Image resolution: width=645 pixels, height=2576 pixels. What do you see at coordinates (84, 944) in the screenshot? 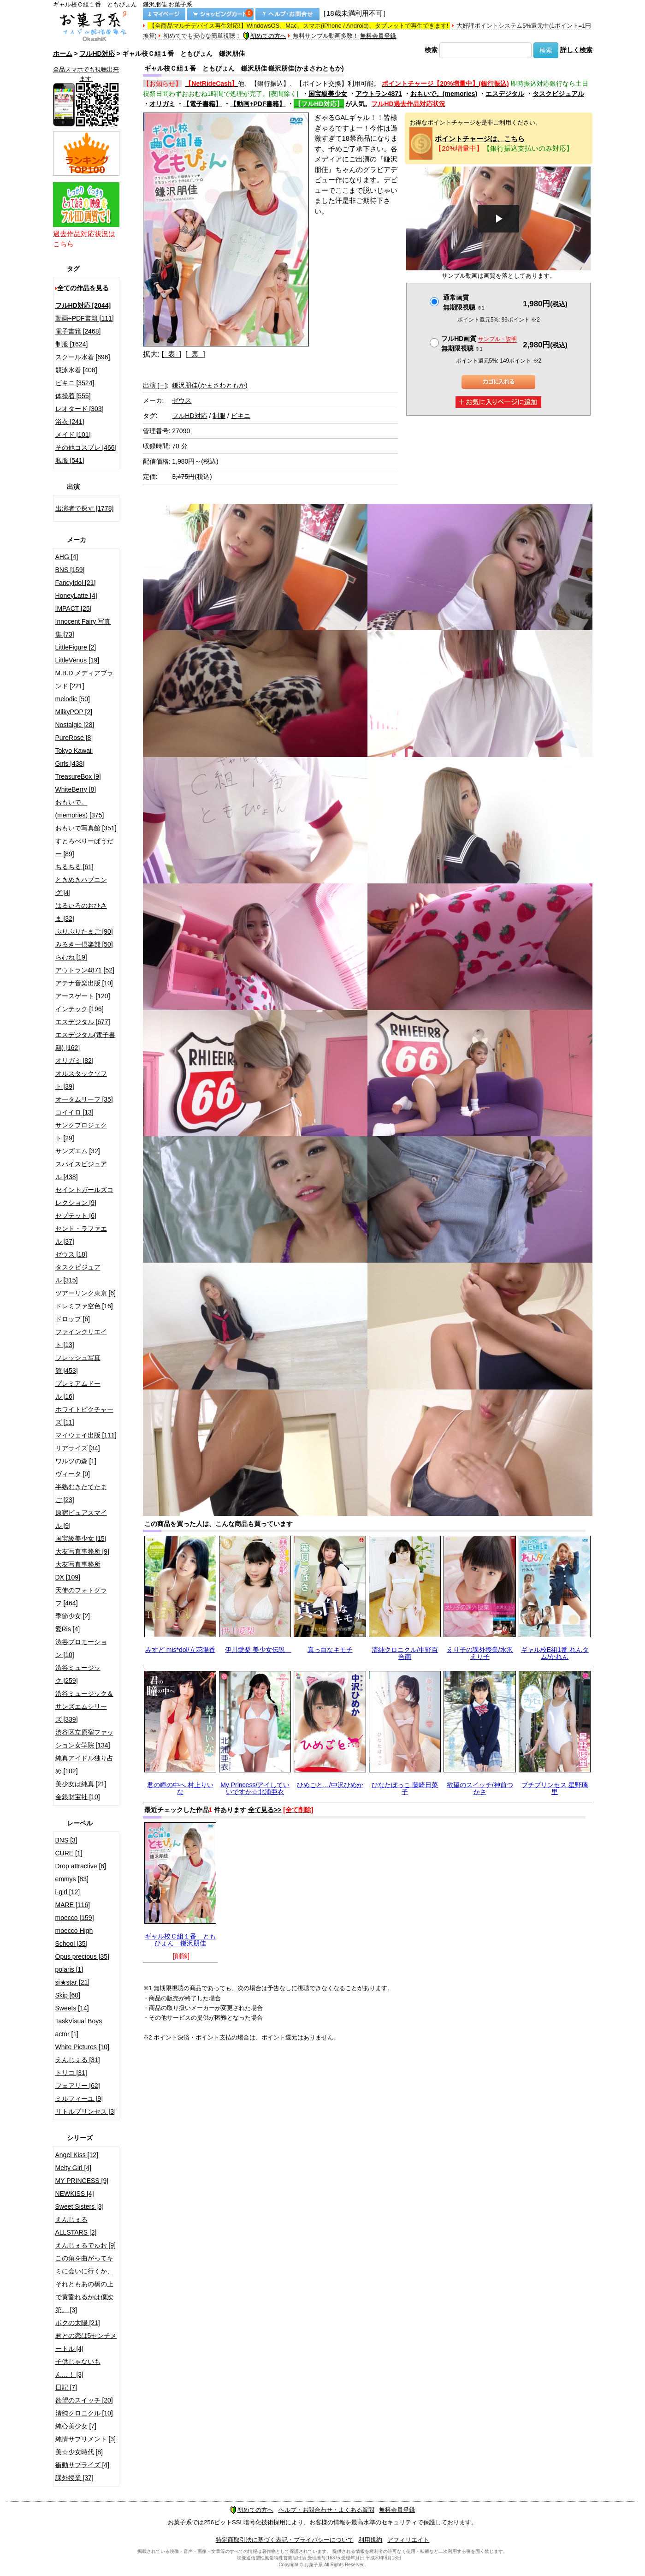
I see `みるきー倶楽部 [50]` at bounding box center [84, 944].